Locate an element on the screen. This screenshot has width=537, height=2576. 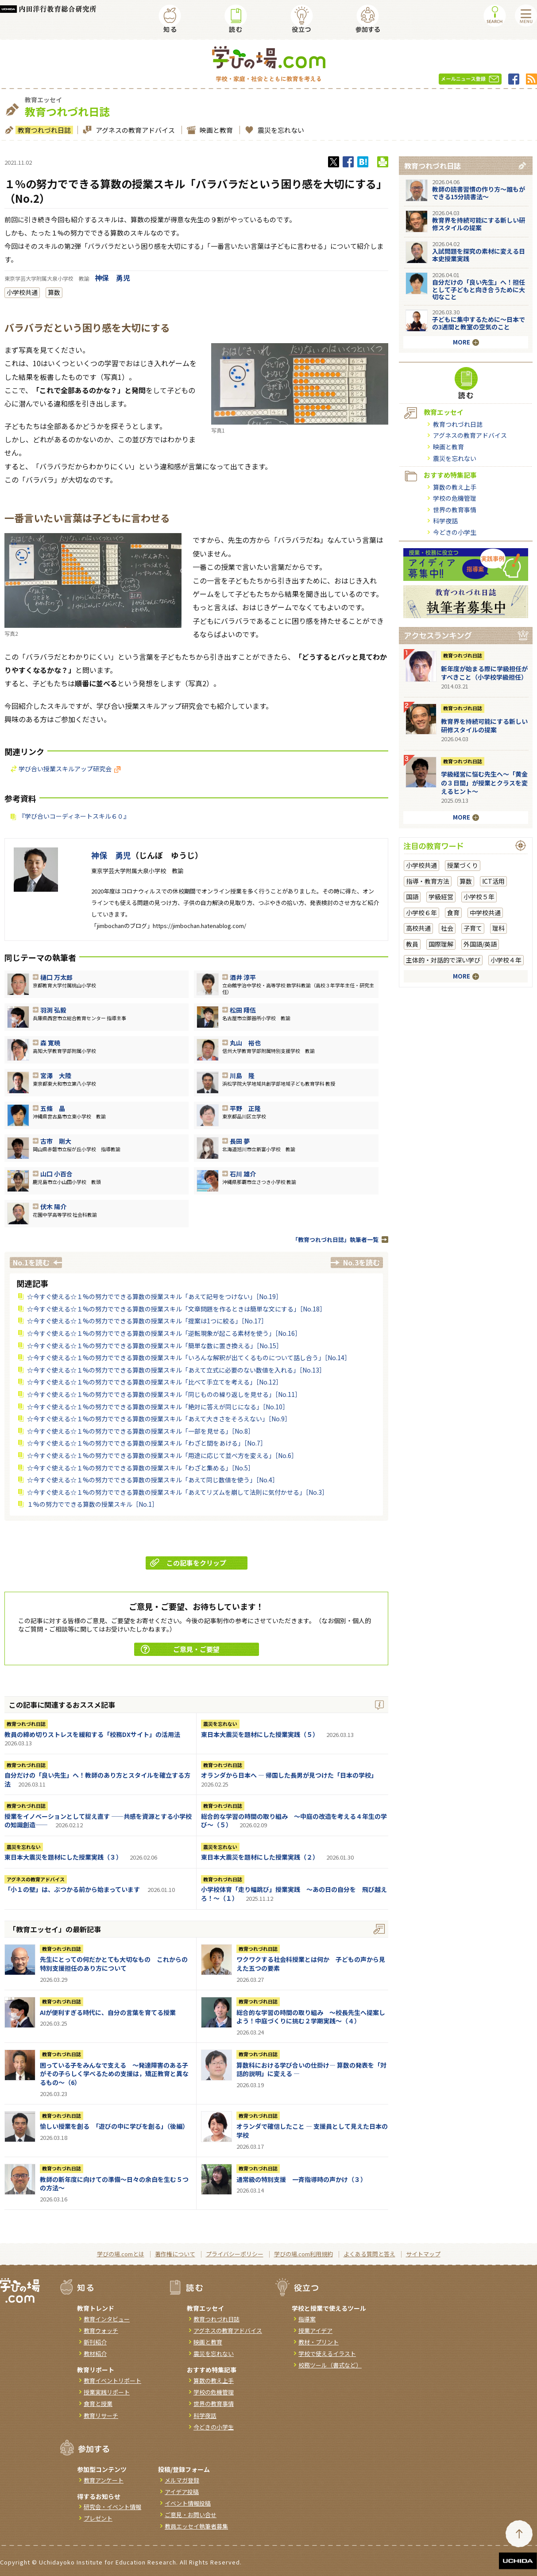
石川 雄介 is located at coordinates (243, 1173).